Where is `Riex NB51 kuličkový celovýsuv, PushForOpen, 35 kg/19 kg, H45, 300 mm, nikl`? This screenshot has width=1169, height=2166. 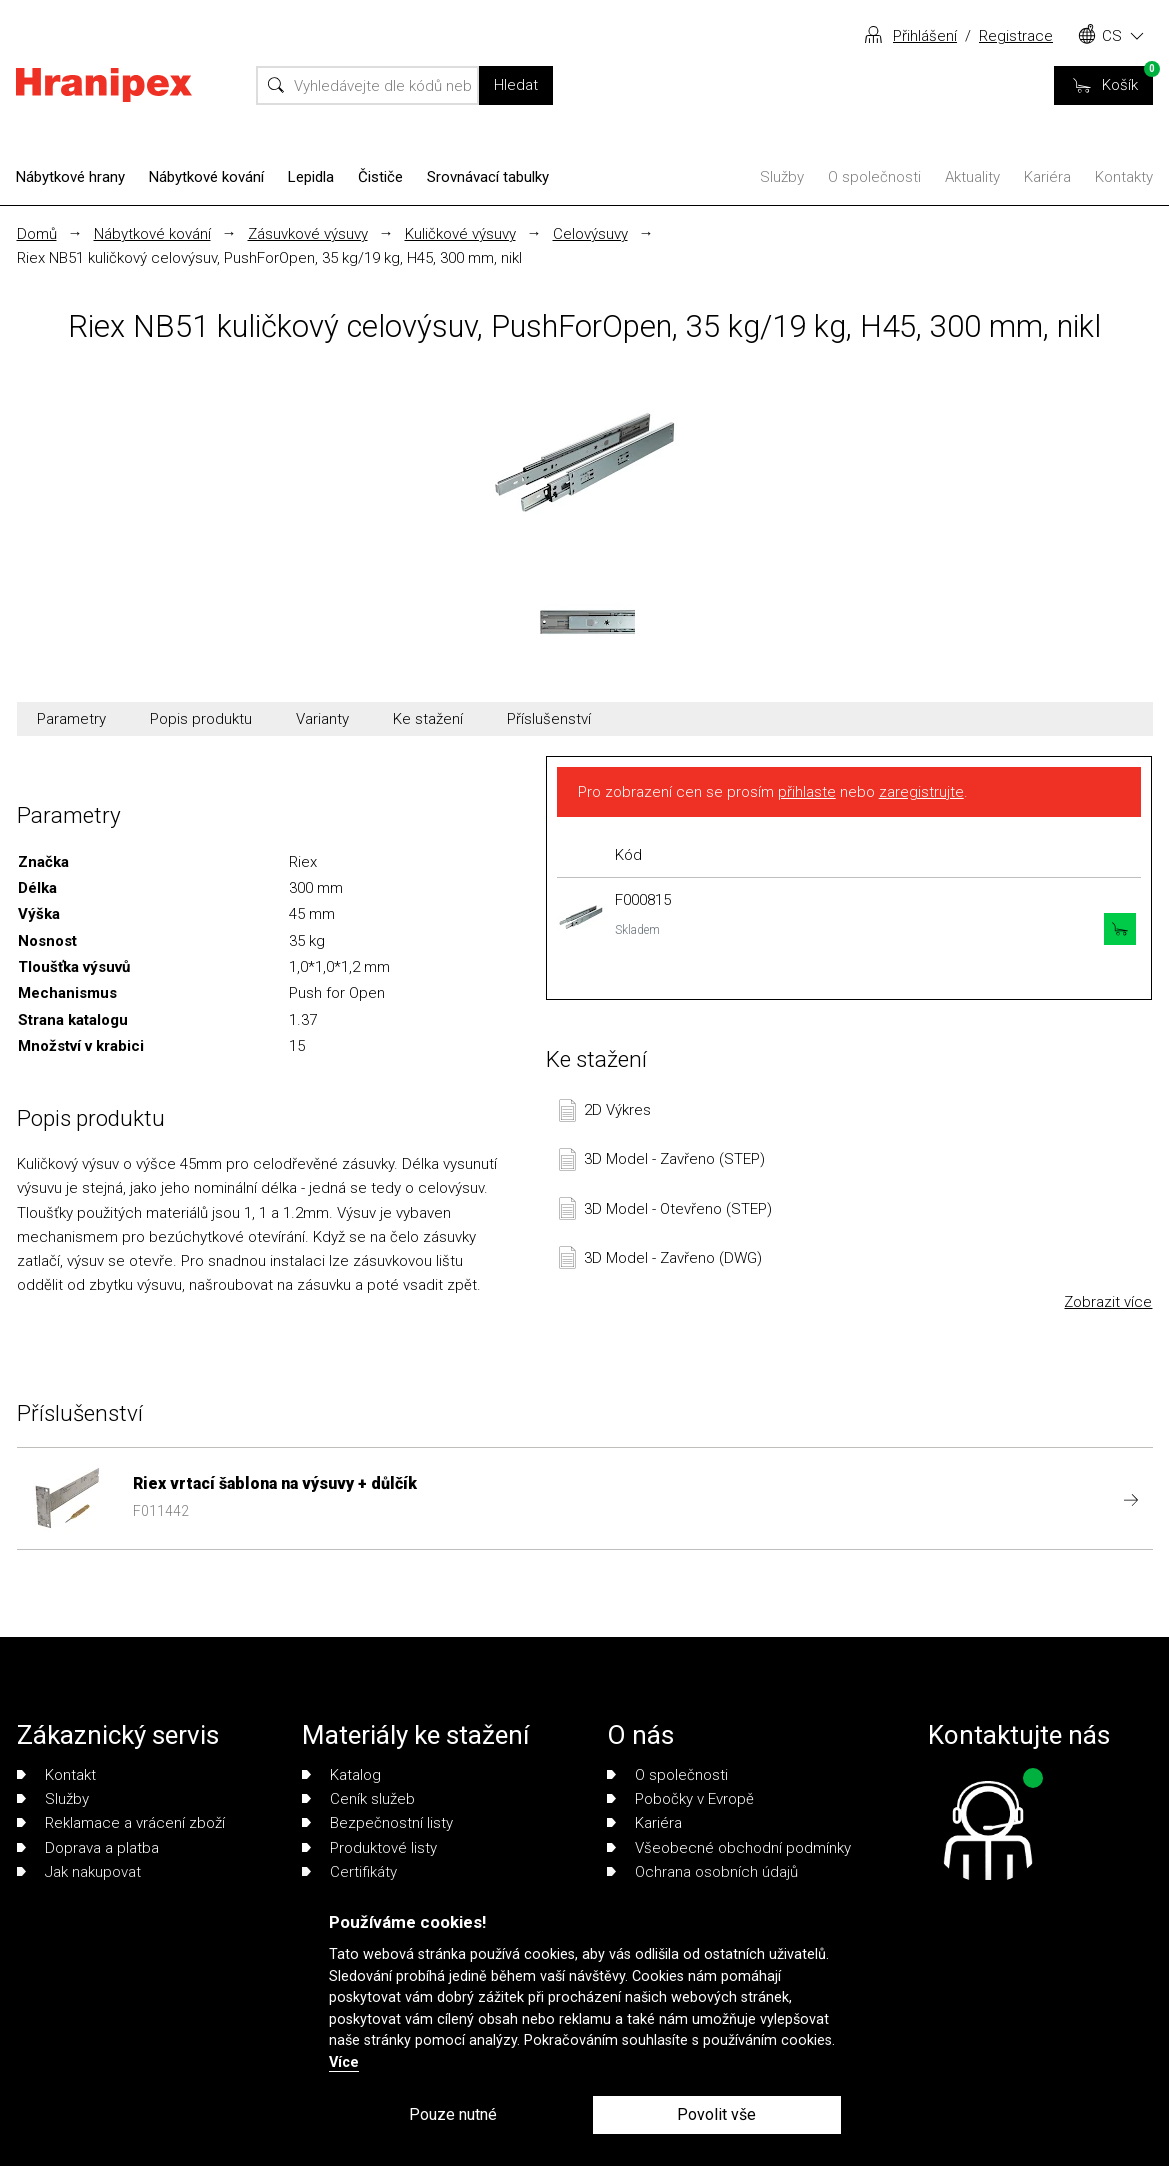
Riex NB51 kuličkový celovýsuv, PushForOpen, 35 kg/19 kg, H45, 300 mm, nikl is located at coordinates (269, 258).